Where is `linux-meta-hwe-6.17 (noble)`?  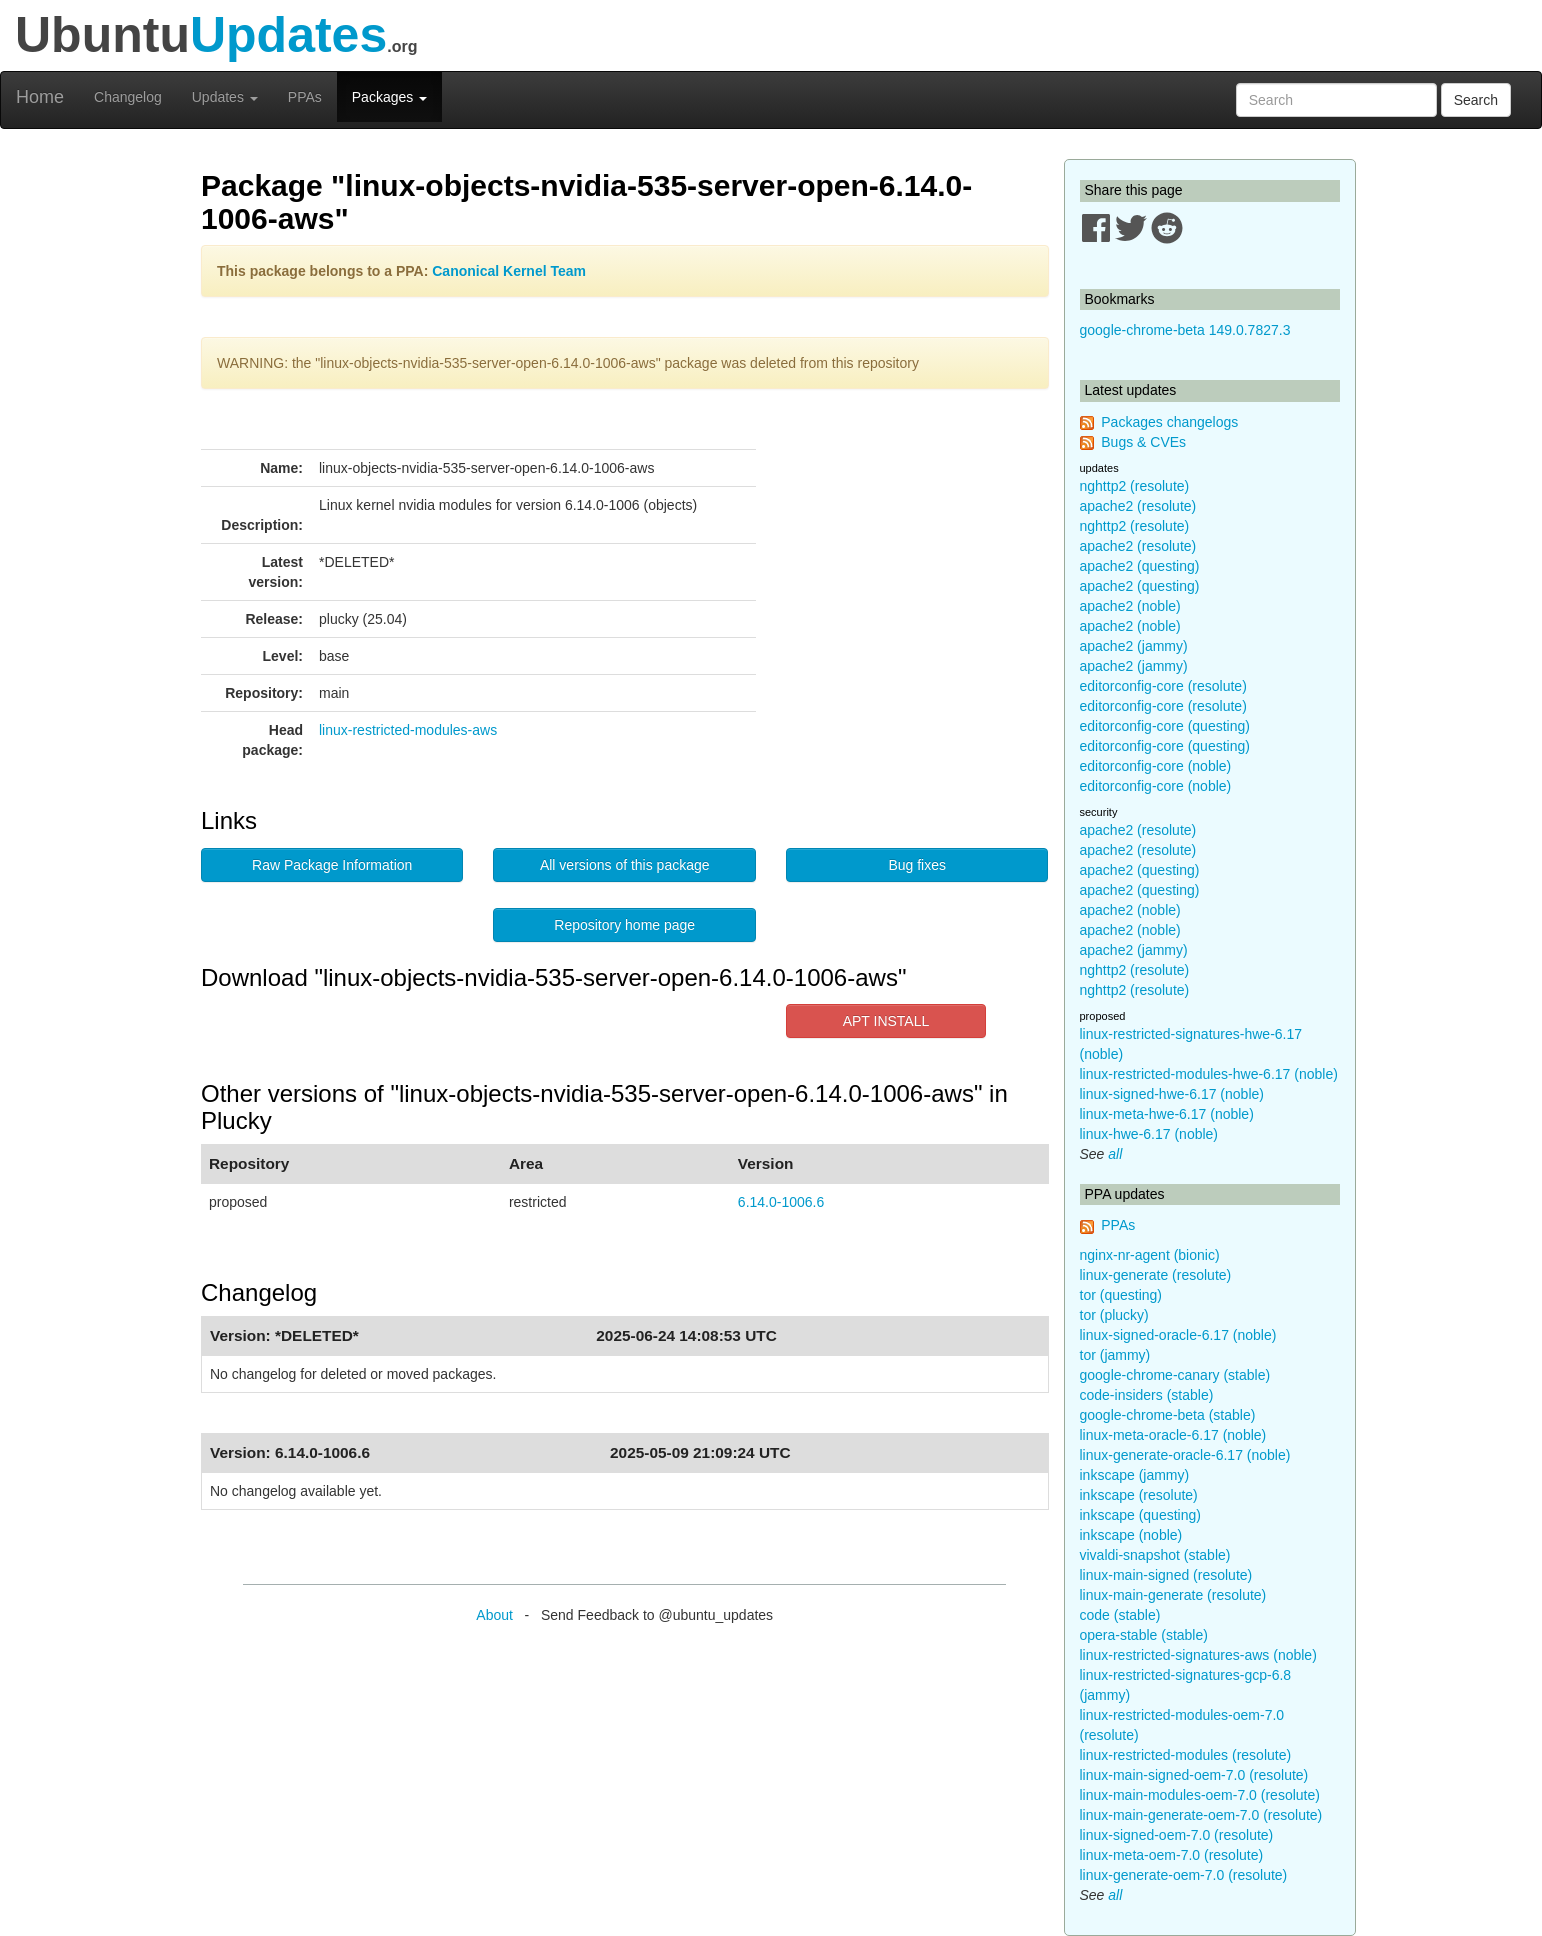 linux-meta-hwe-6.17 (noble) is located at coordinates (1167, 1114).